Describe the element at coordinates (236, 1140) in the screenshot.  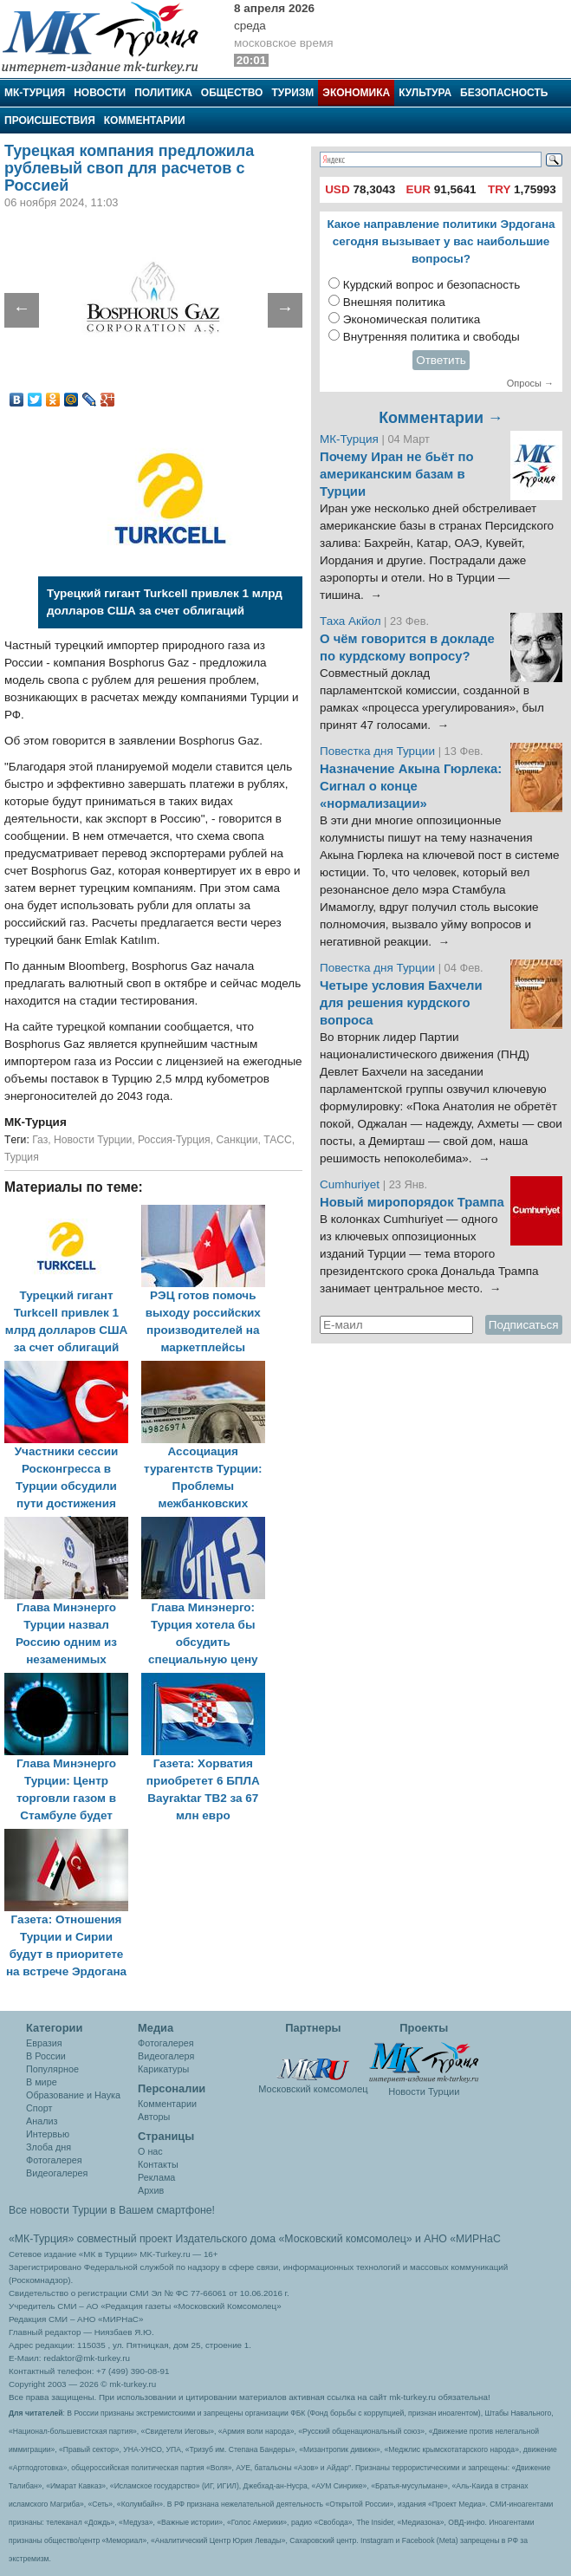
I see `Санкции` at that location.